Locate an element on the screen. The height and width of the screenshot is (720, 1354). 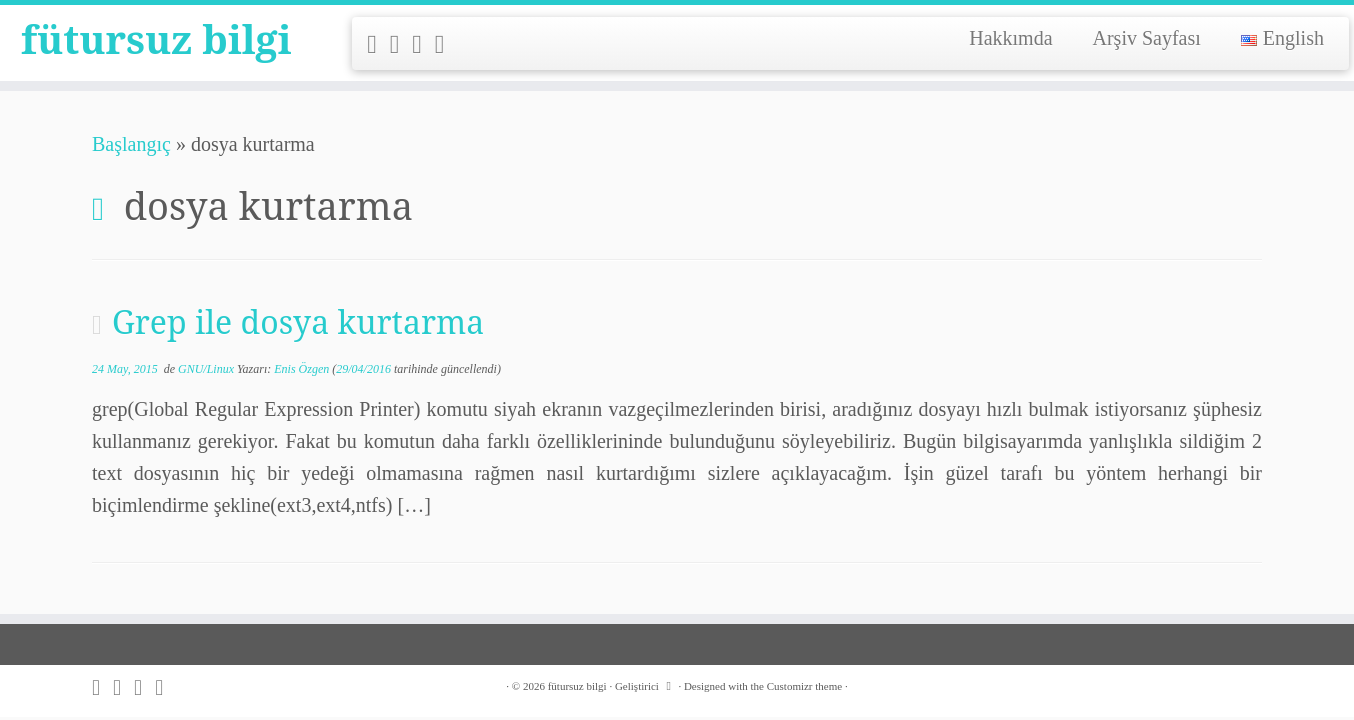
Hakkımda is located at coordinates (1010, 38).